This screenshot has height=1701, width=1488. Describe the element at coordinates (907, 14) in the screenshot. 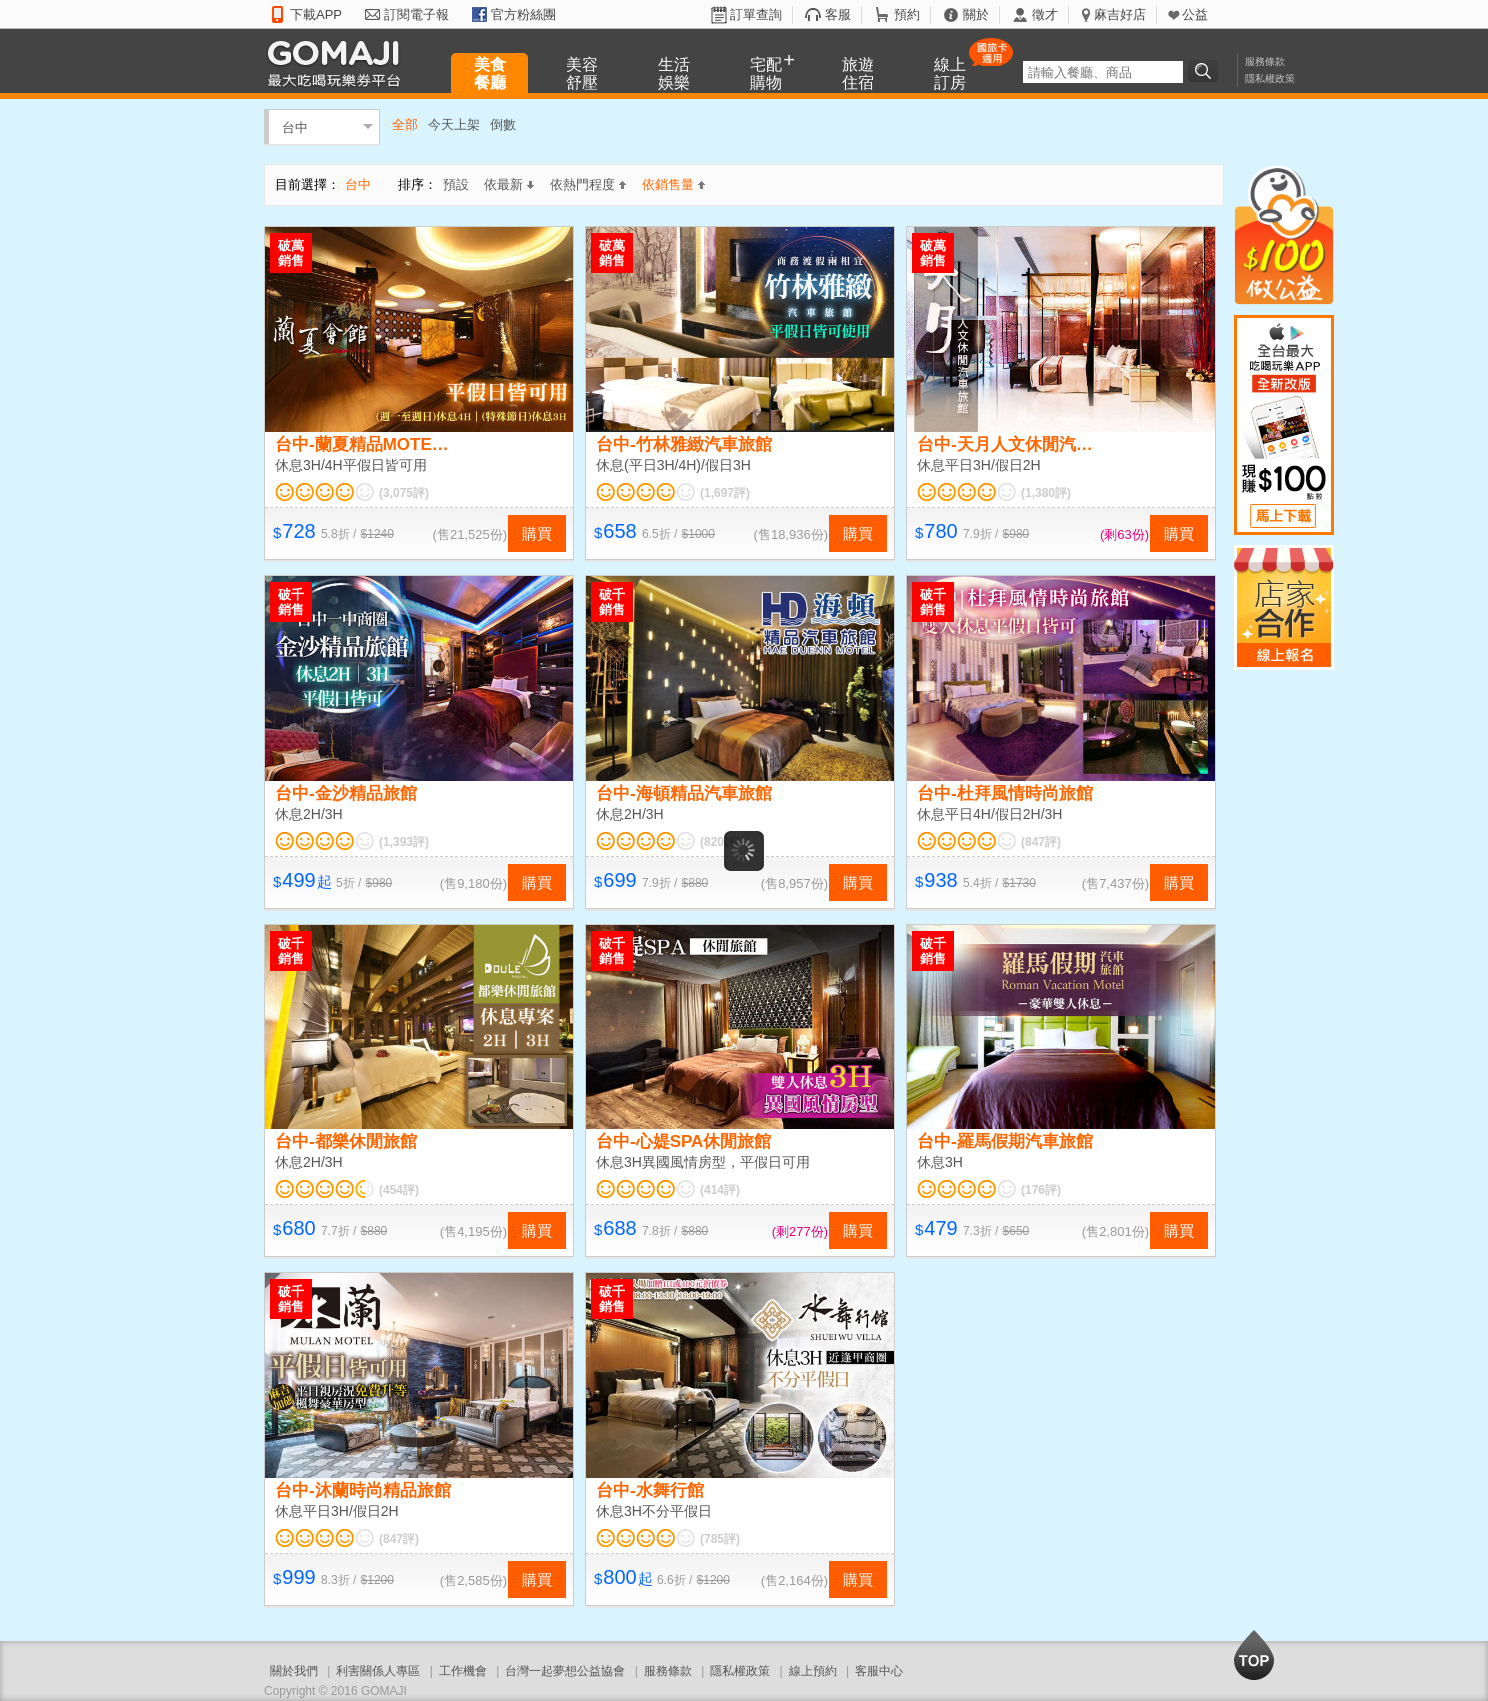

I see `預約` at that location.